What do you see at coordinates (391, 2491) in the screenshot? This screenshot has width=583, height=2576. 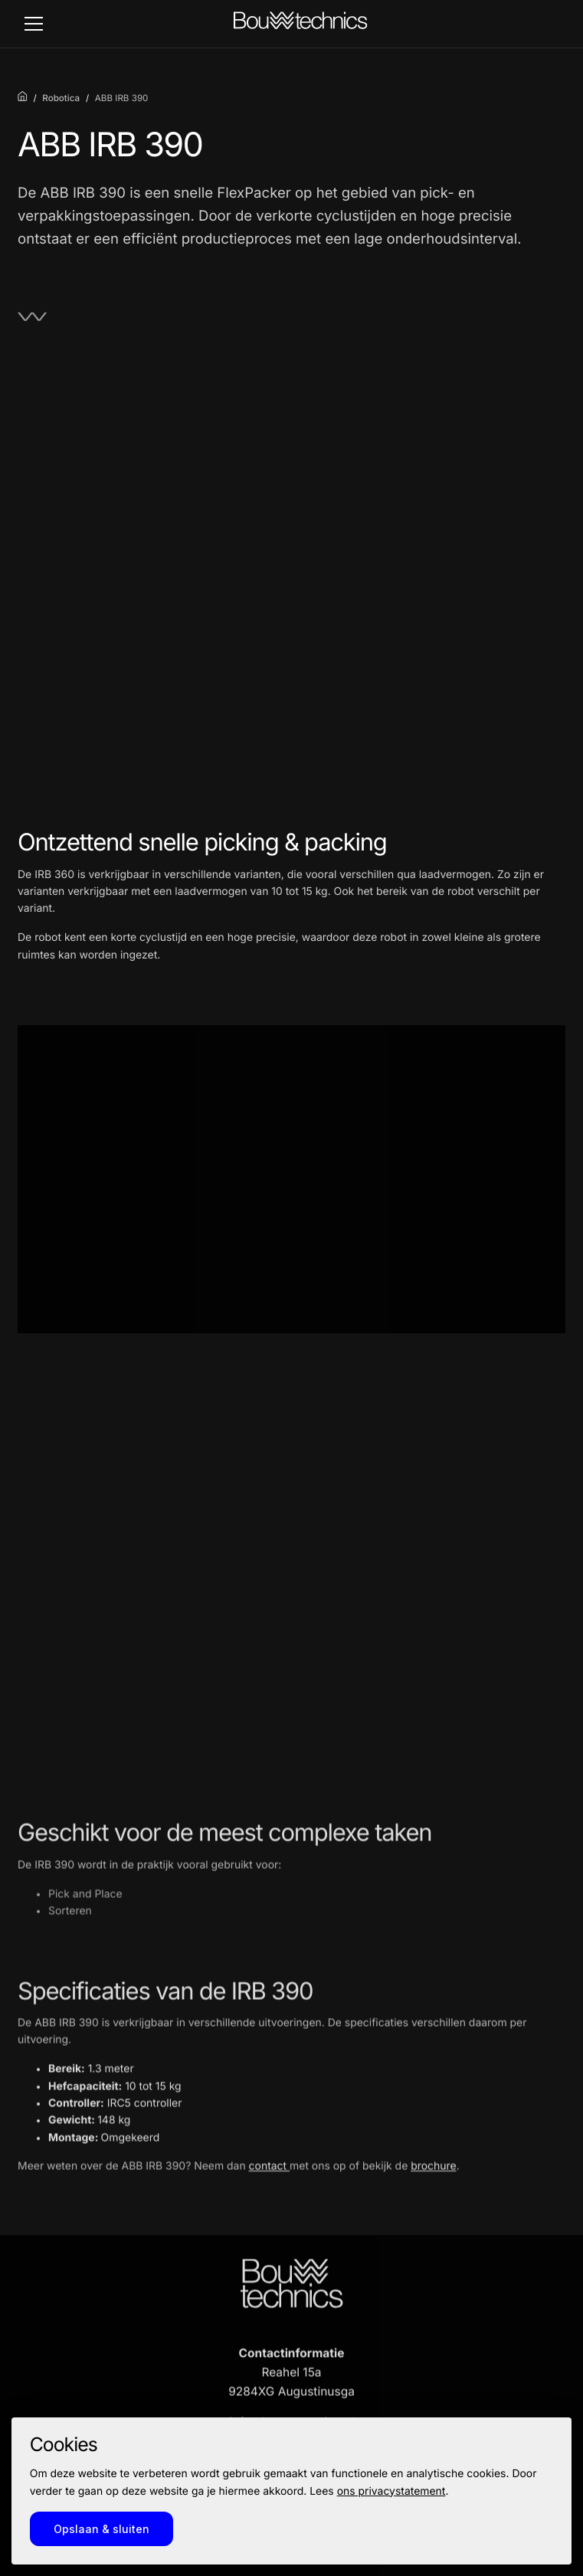 I see `ons privacystatement` at bounding box center [391, 2491].